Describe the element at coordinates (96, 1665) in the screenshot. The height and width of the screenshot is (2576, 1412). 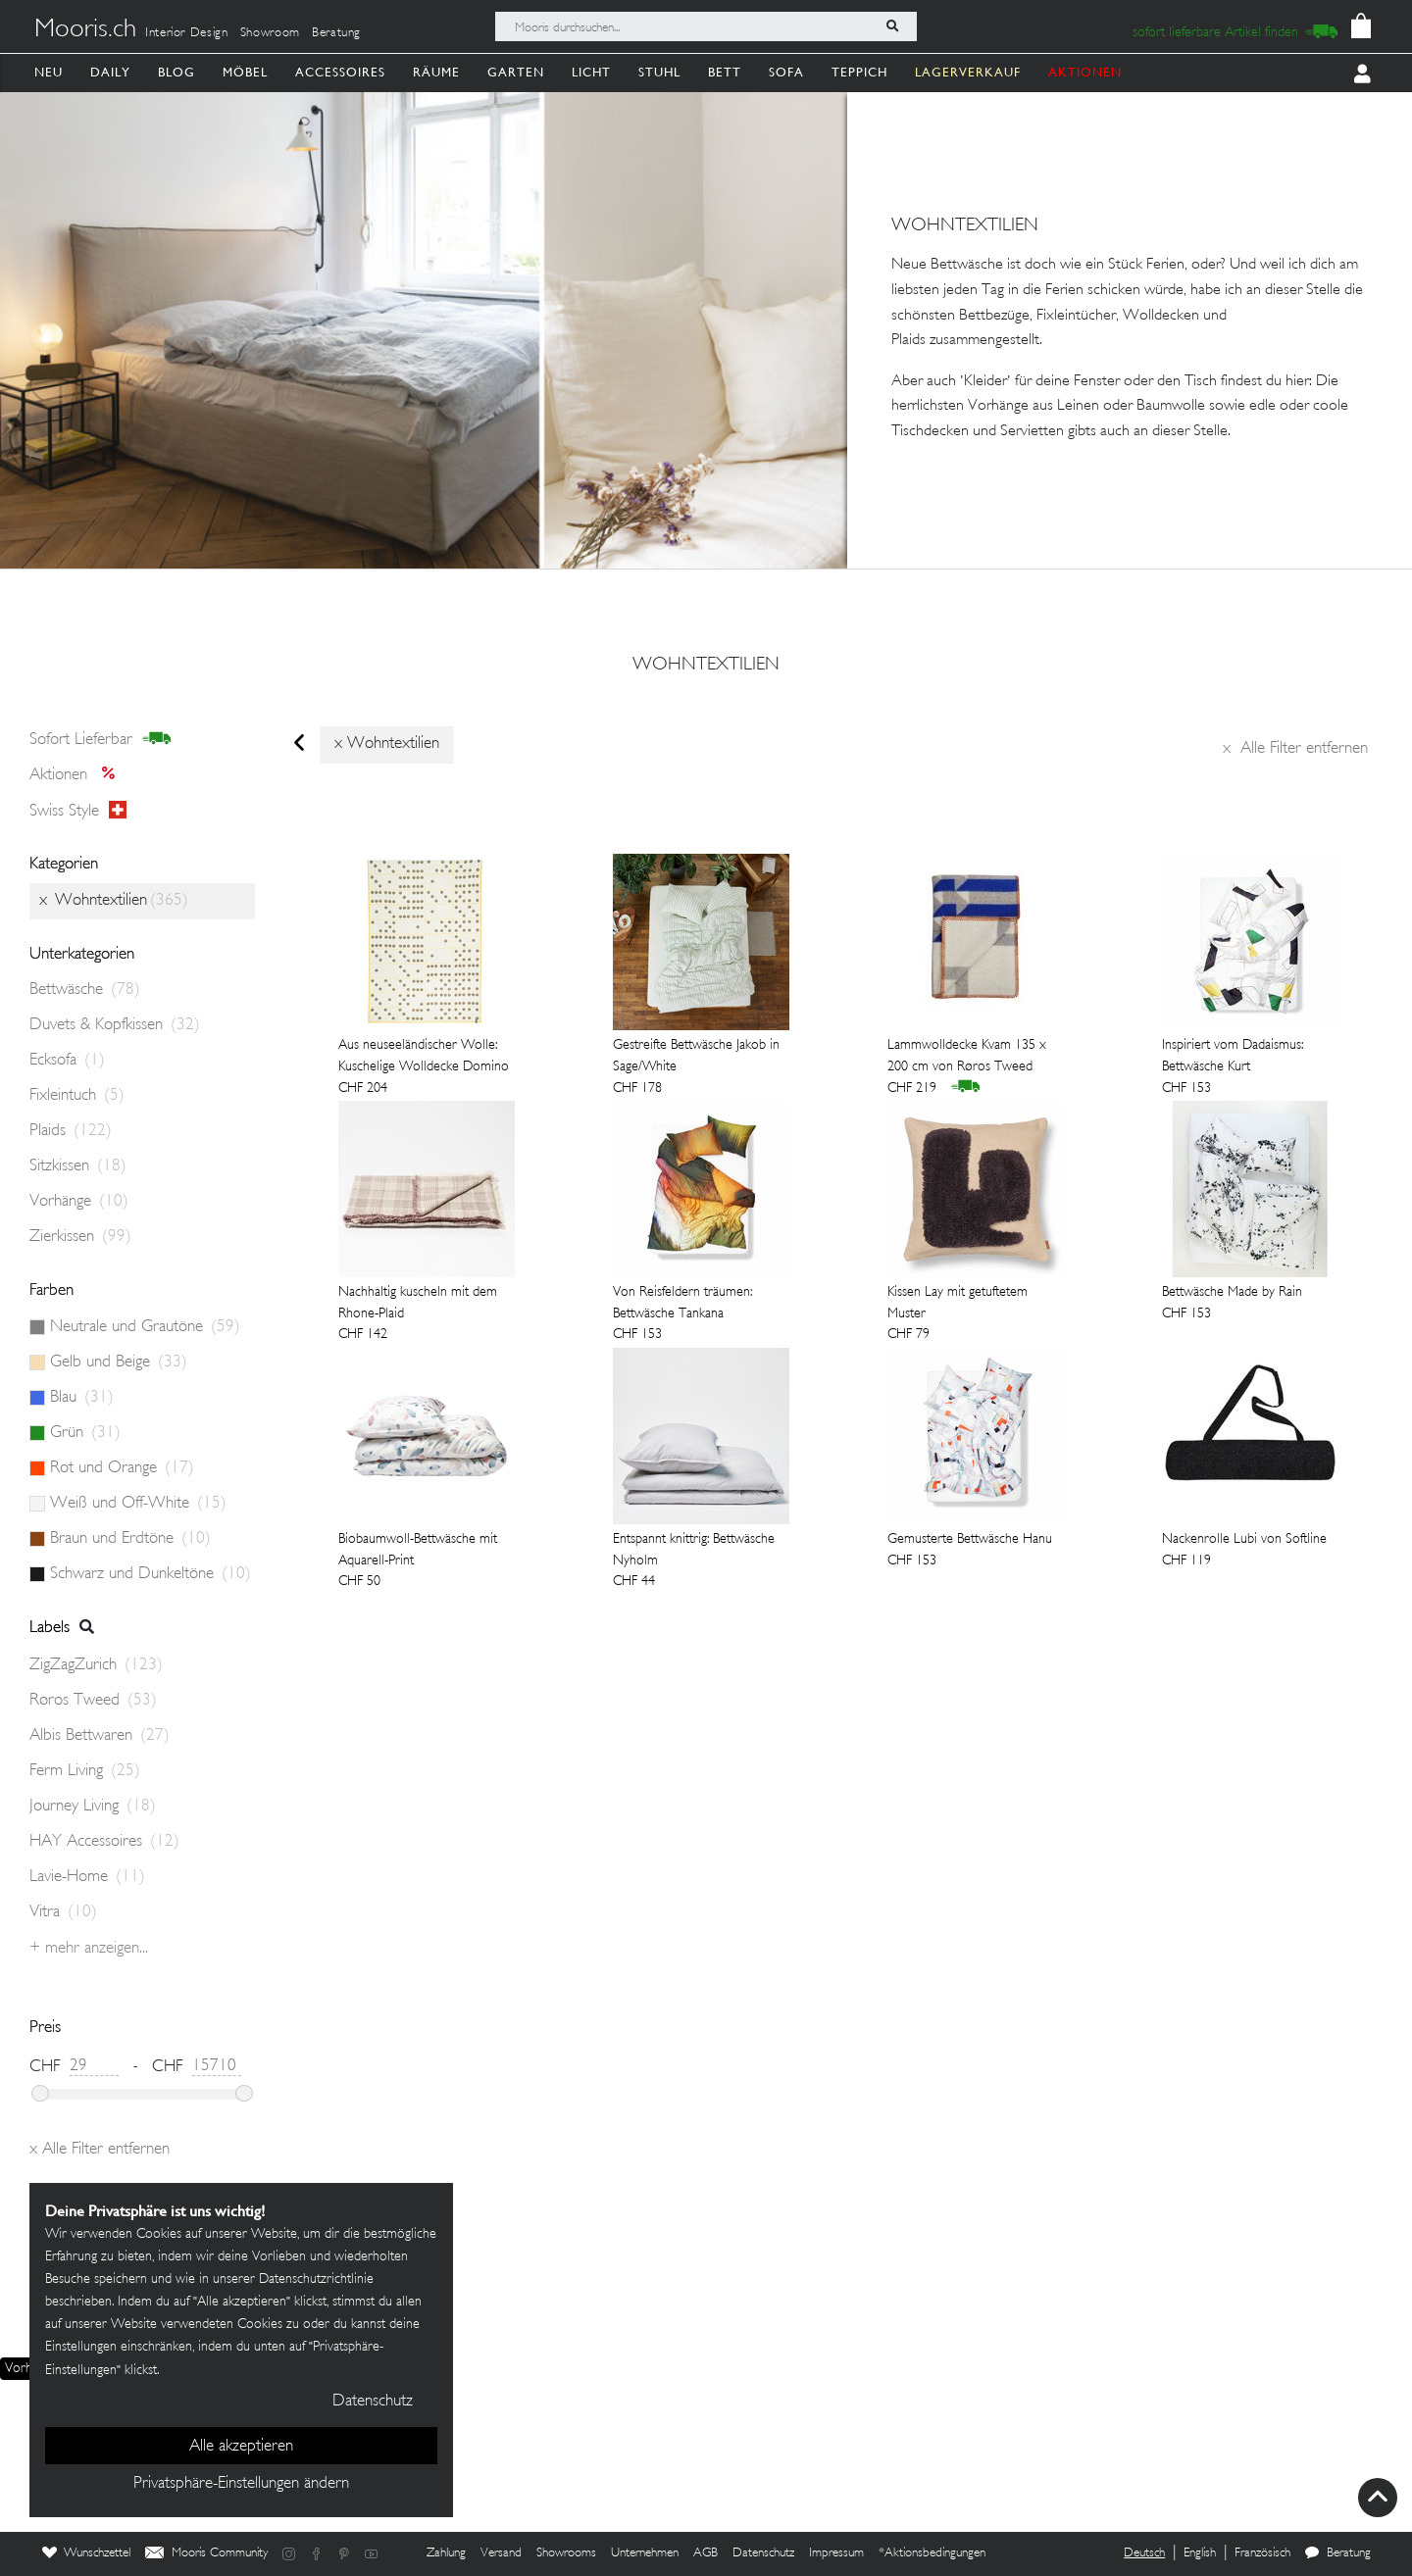
I see `ZigZagZurich` at that location.